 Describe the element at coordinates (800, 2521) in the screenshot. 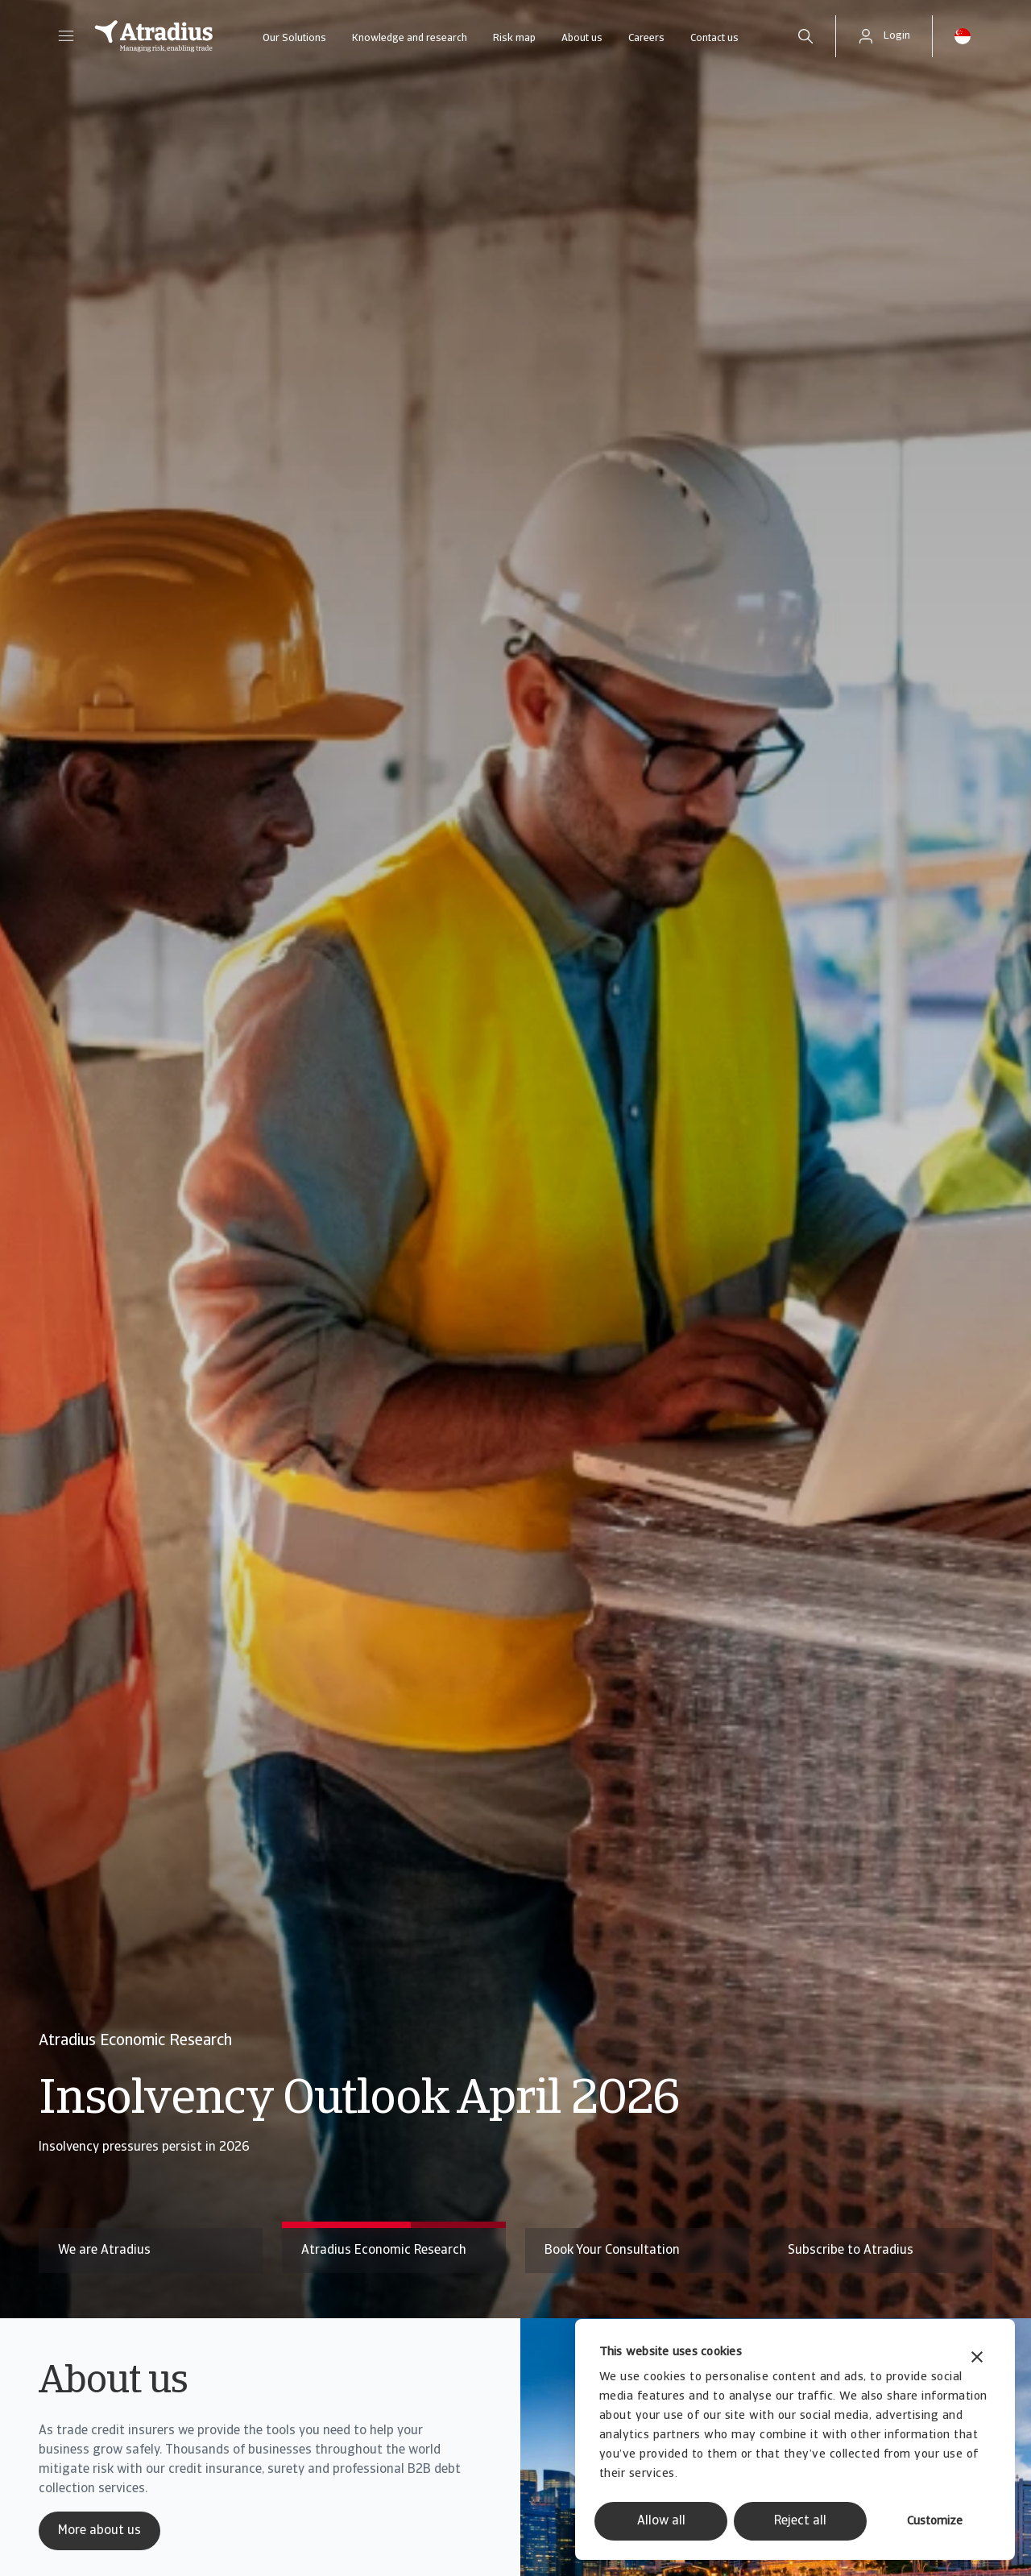

I see `Reject all` at that location.